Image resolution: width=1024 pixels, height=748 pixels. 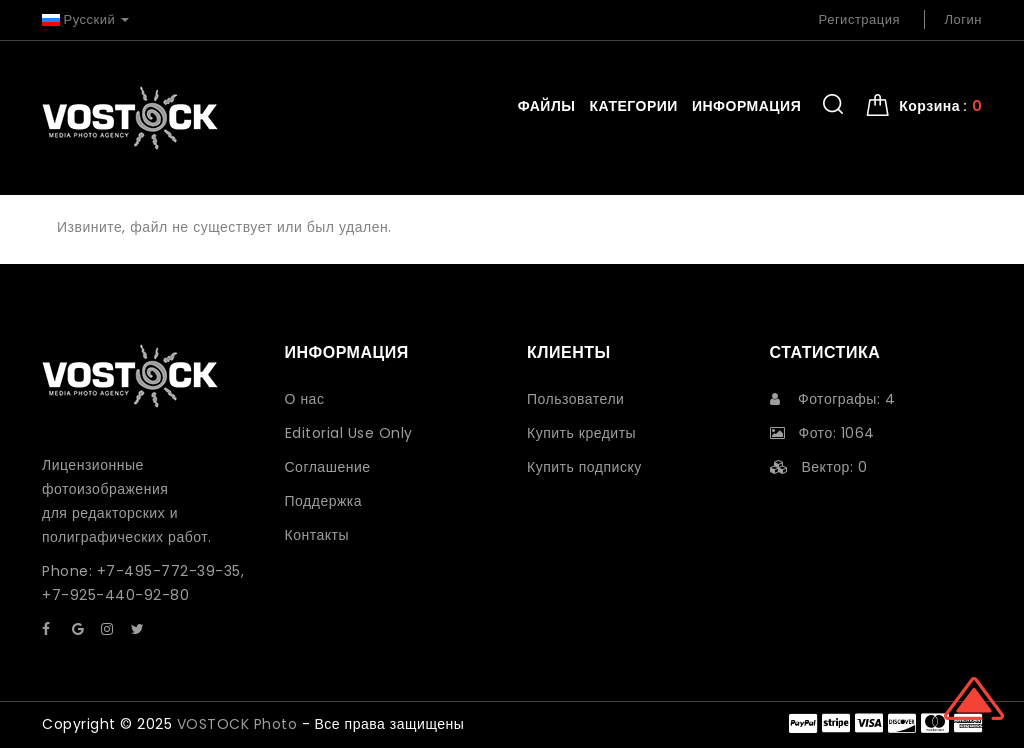 I want to click on Логин, so click(x=963, y=19).